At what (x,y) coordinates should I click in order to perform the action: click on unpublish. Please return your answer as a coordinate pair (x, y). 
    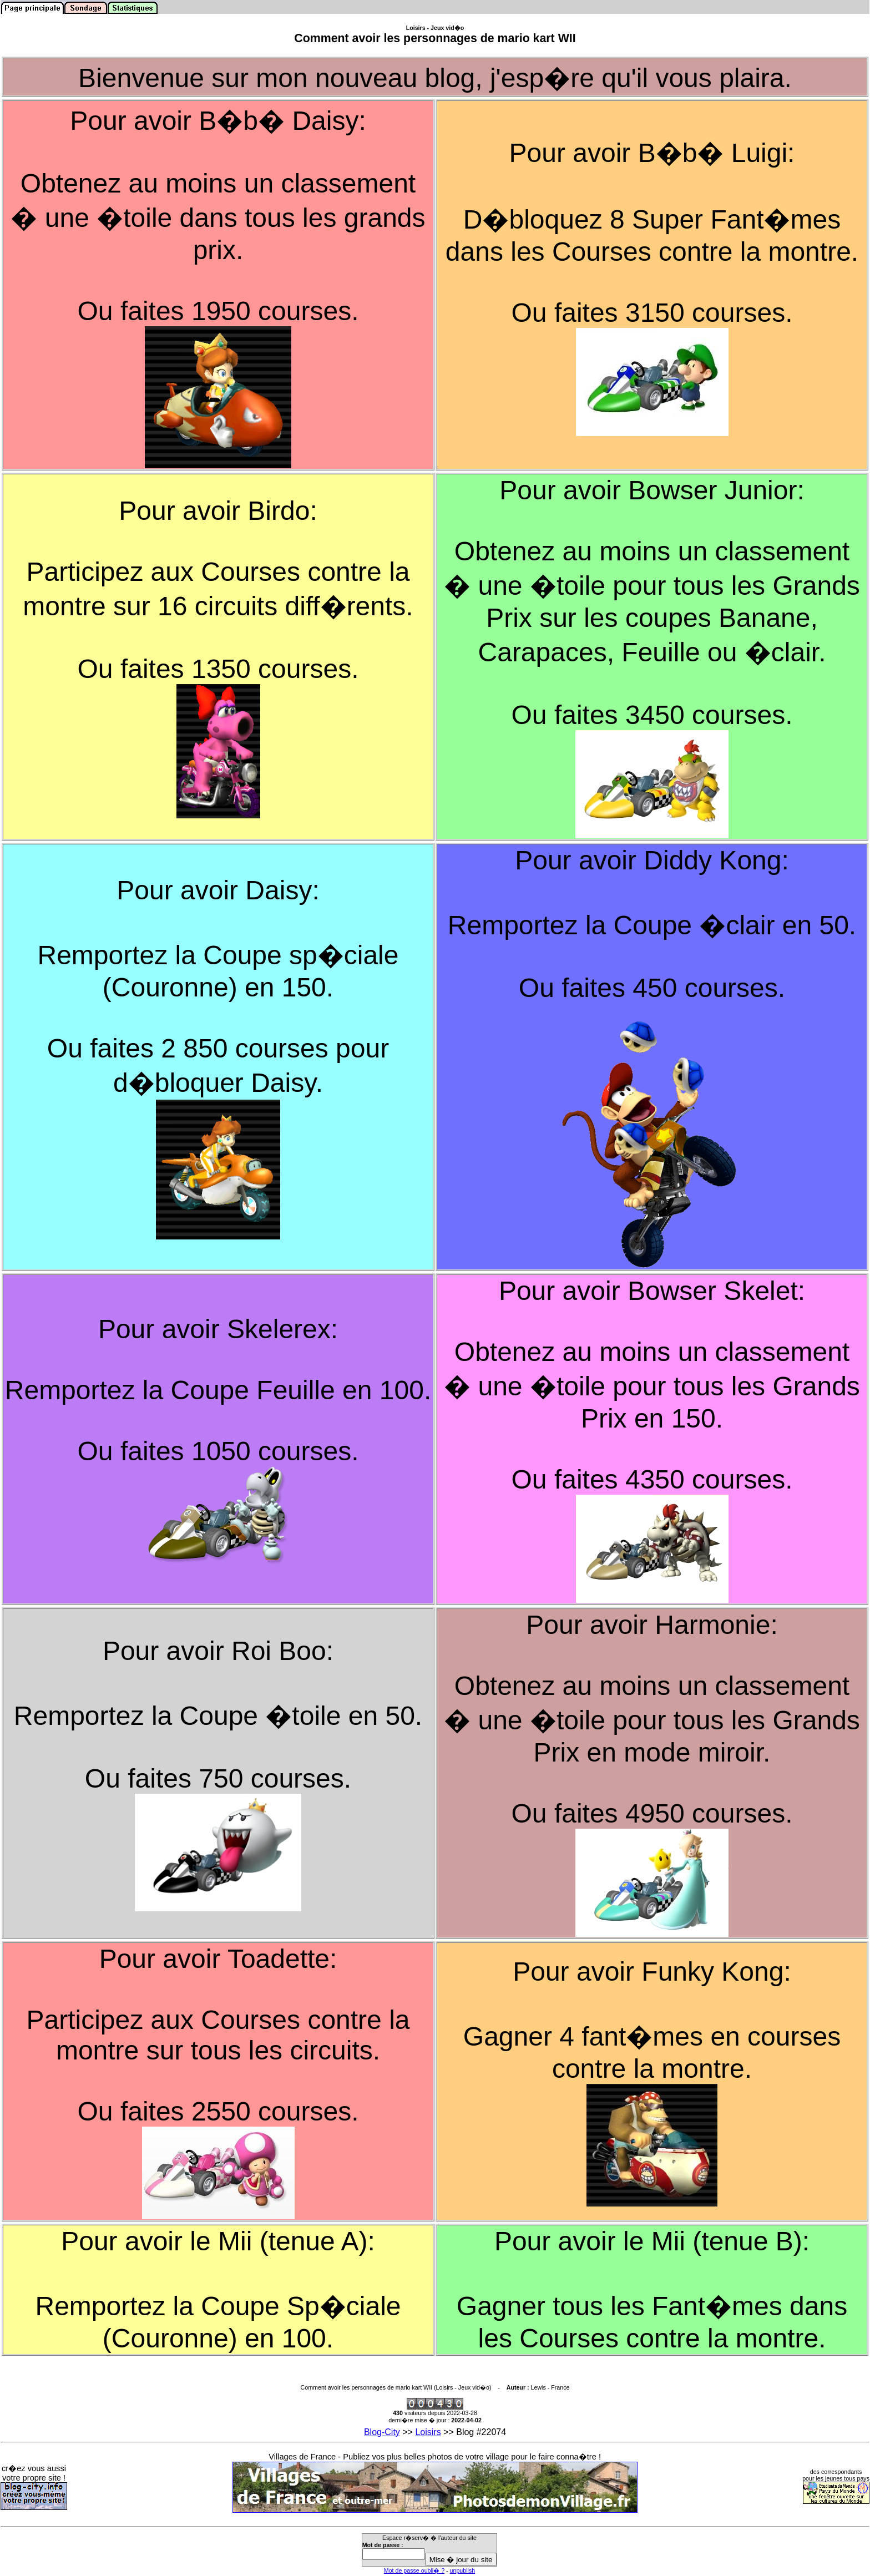
    Looking at the image, I should click on (463, 2570).